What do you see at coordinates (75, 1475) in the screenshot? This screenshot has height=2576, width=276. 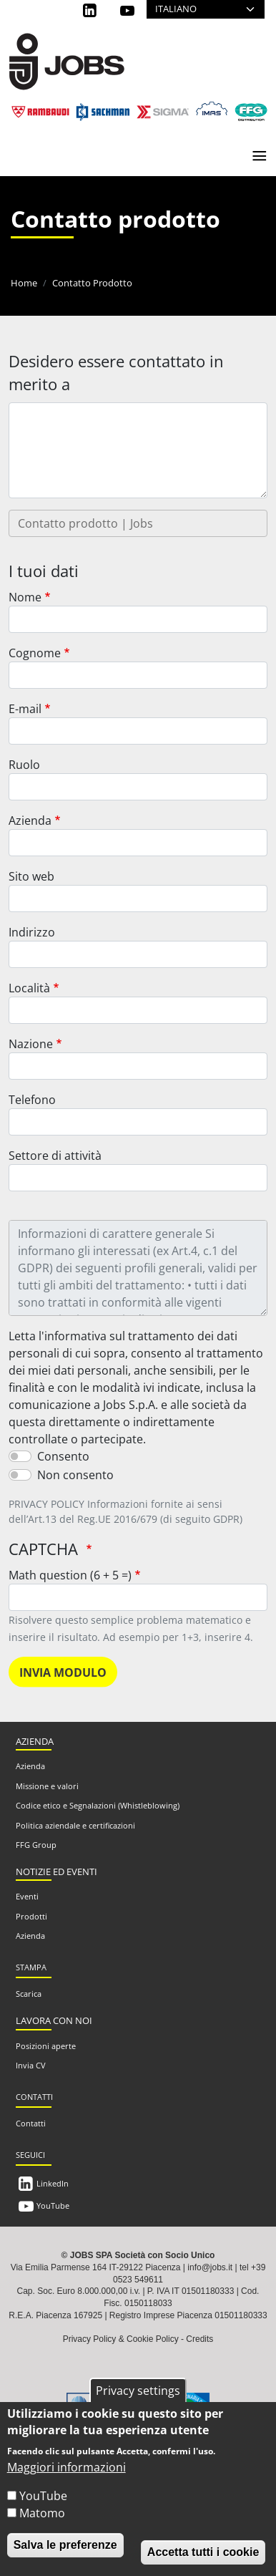 I see `Non consento` at bounding box center [75, 1475].